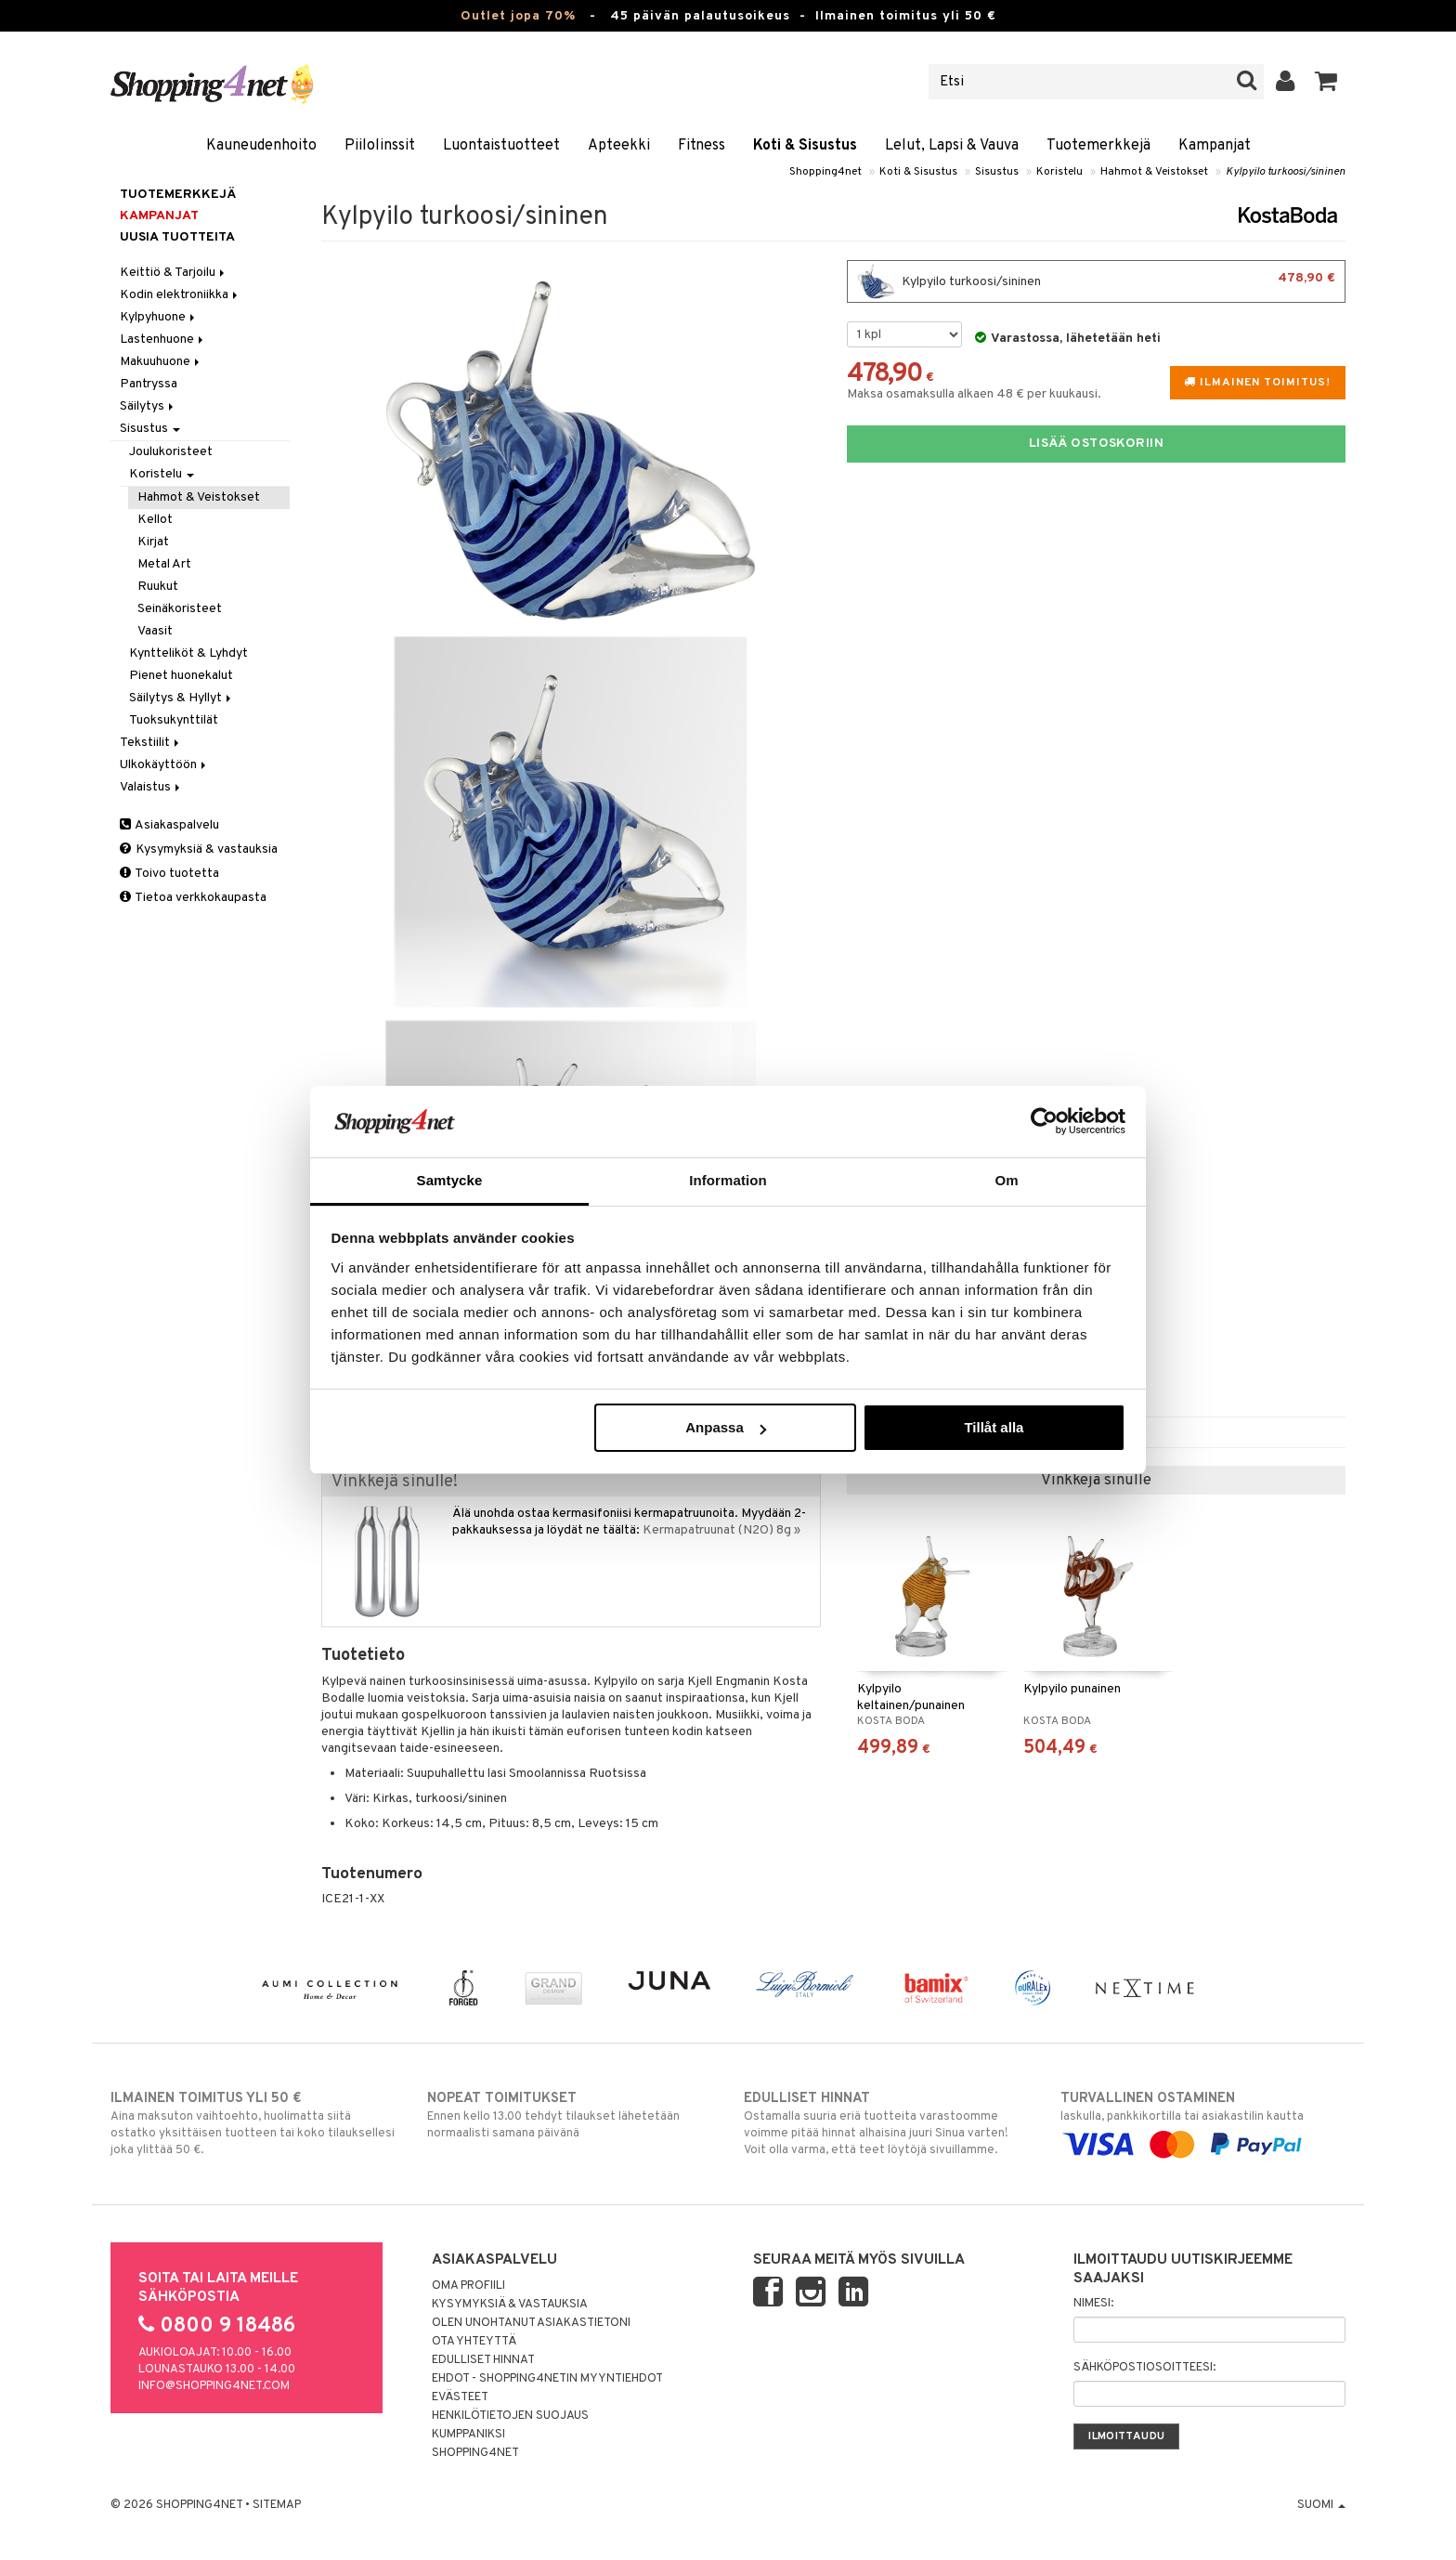  I want to click on Kauneudenhoito, so click(261, 146).